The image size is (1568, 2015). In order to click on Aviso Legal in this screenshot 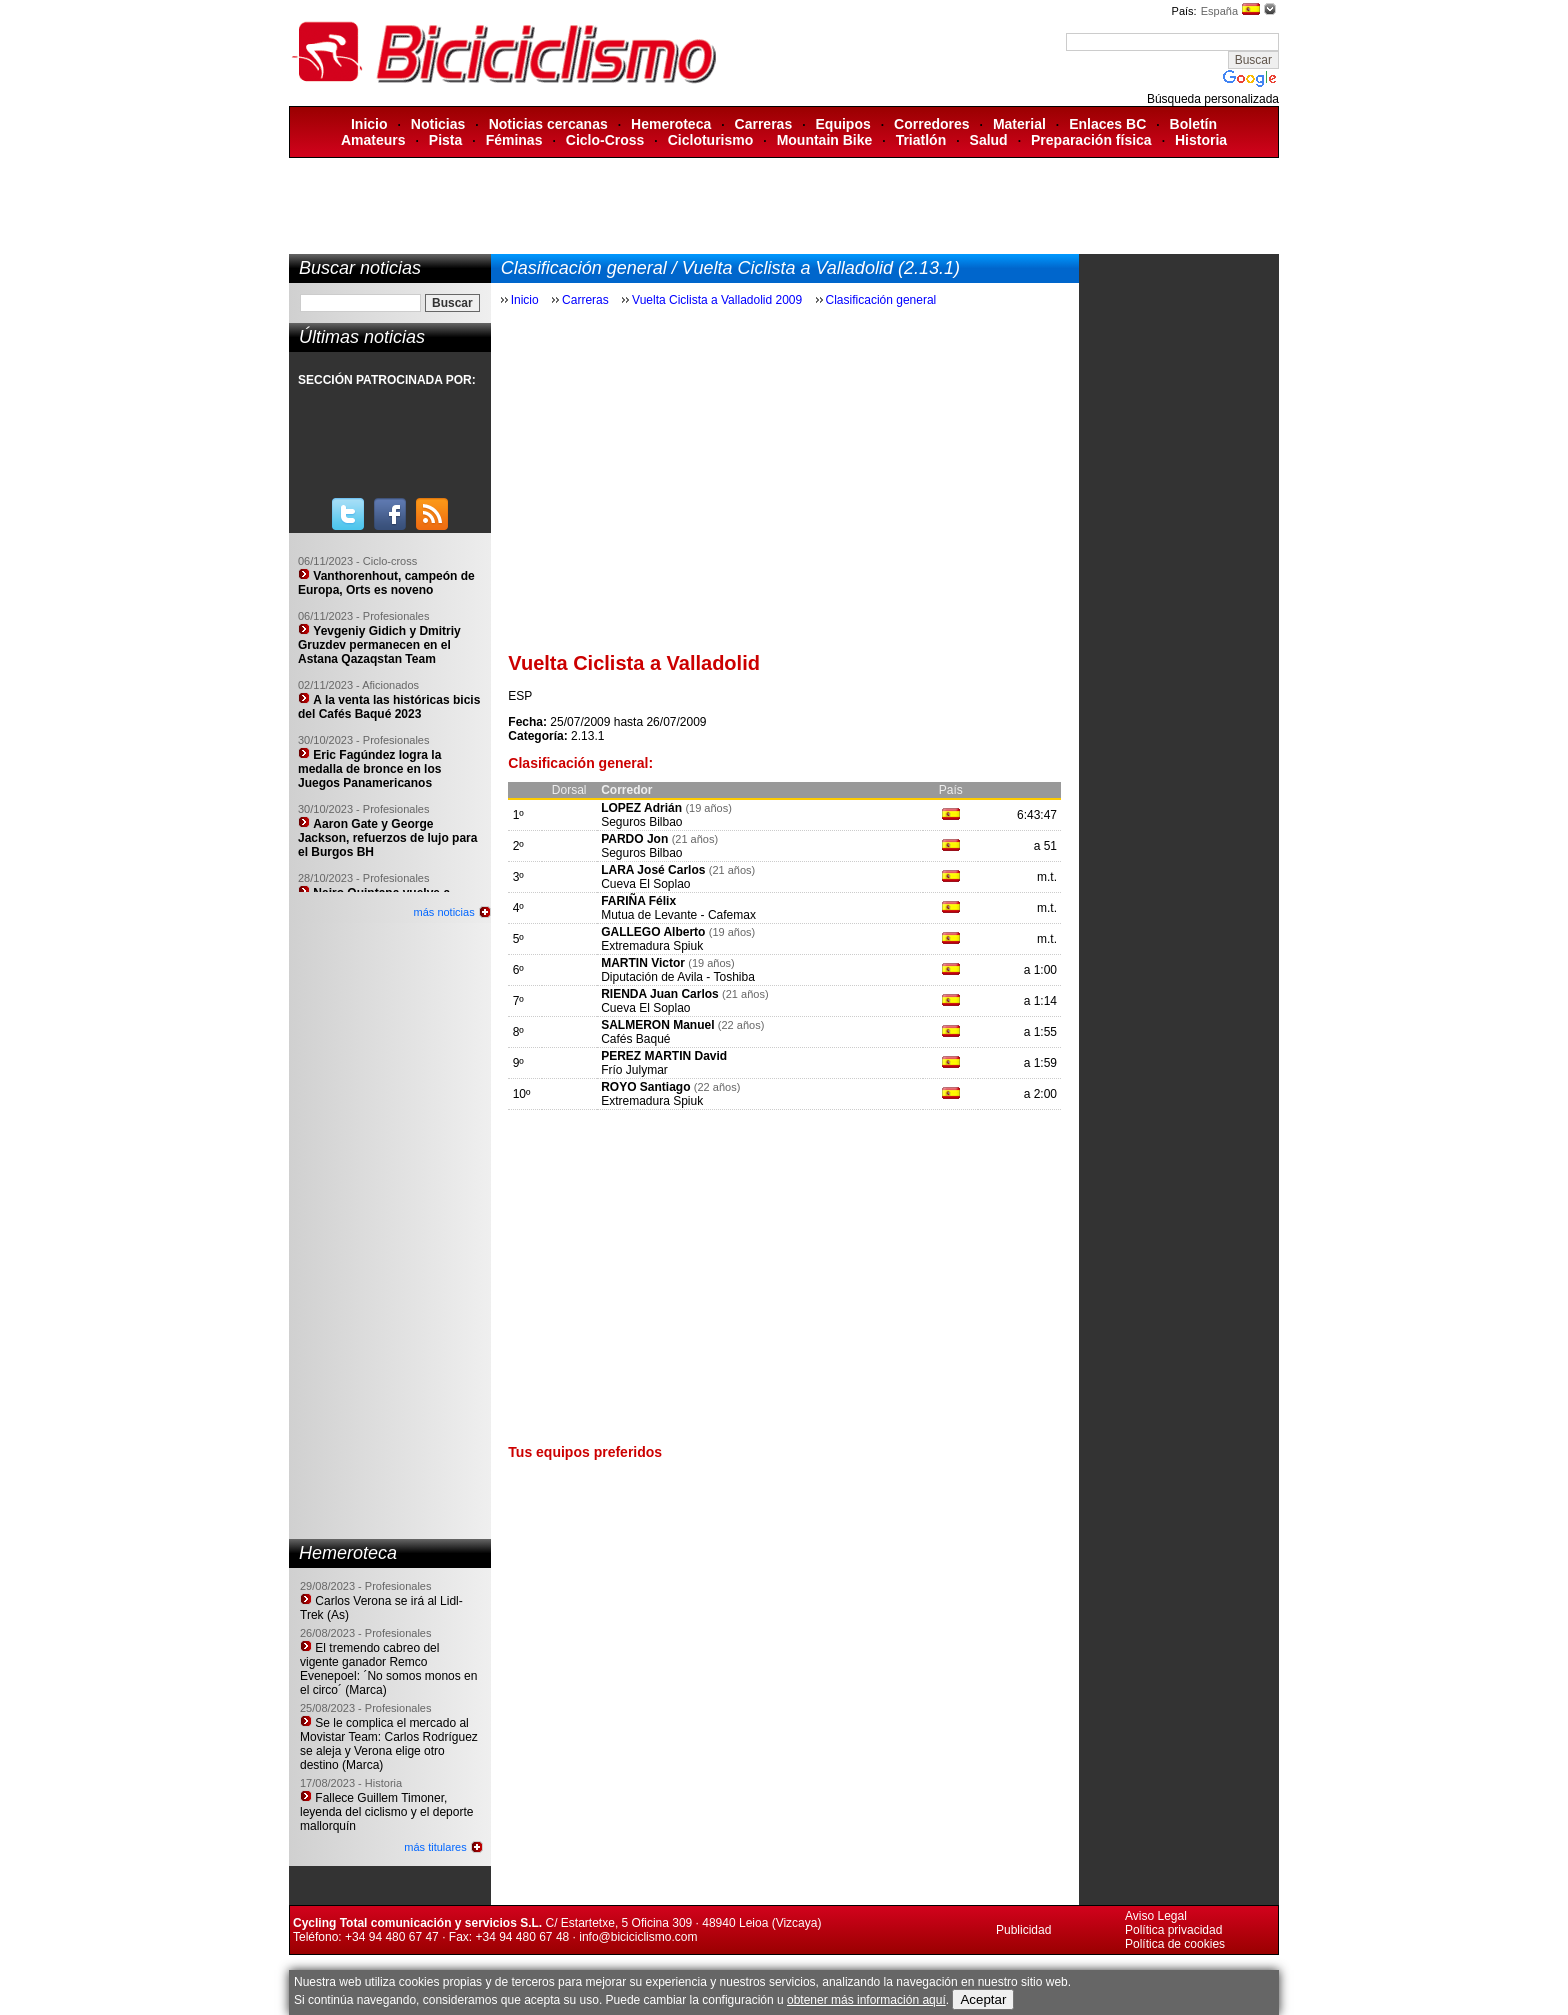, I will do `click(1156, 1916)`.